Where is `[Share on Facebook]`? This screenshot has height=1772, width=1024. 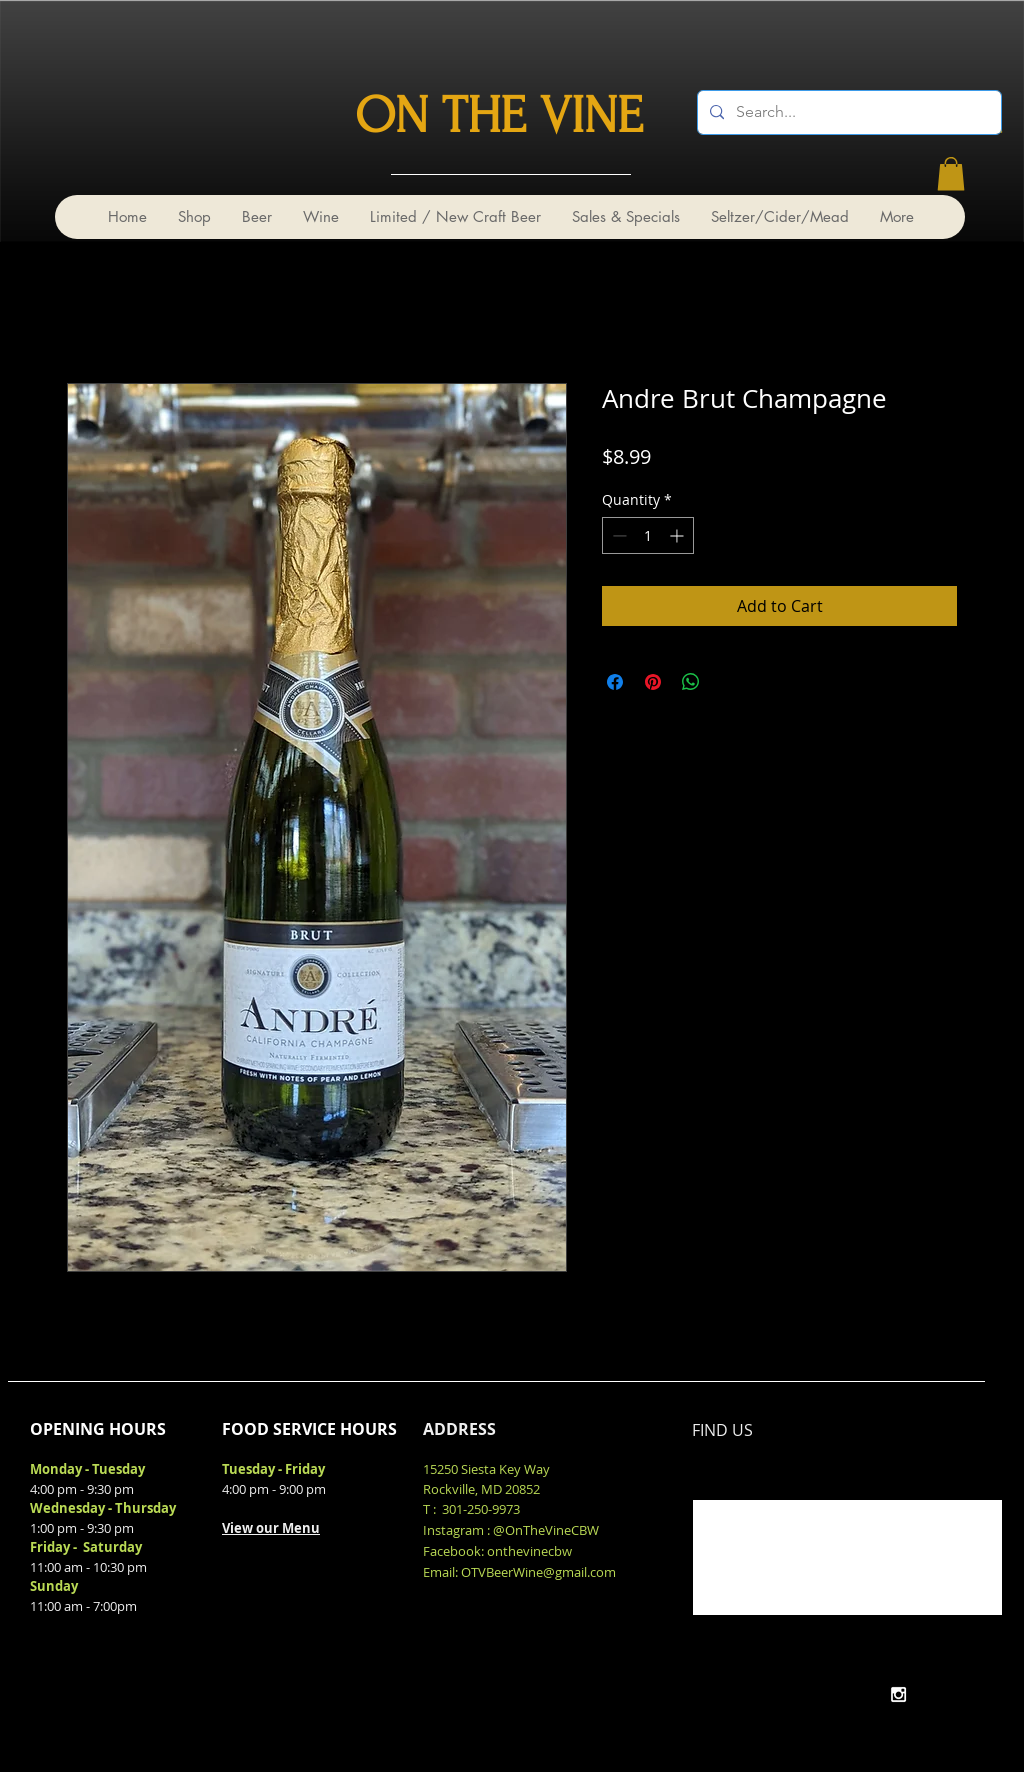 [Share on Facebook] is located at coordinates (615, 682).